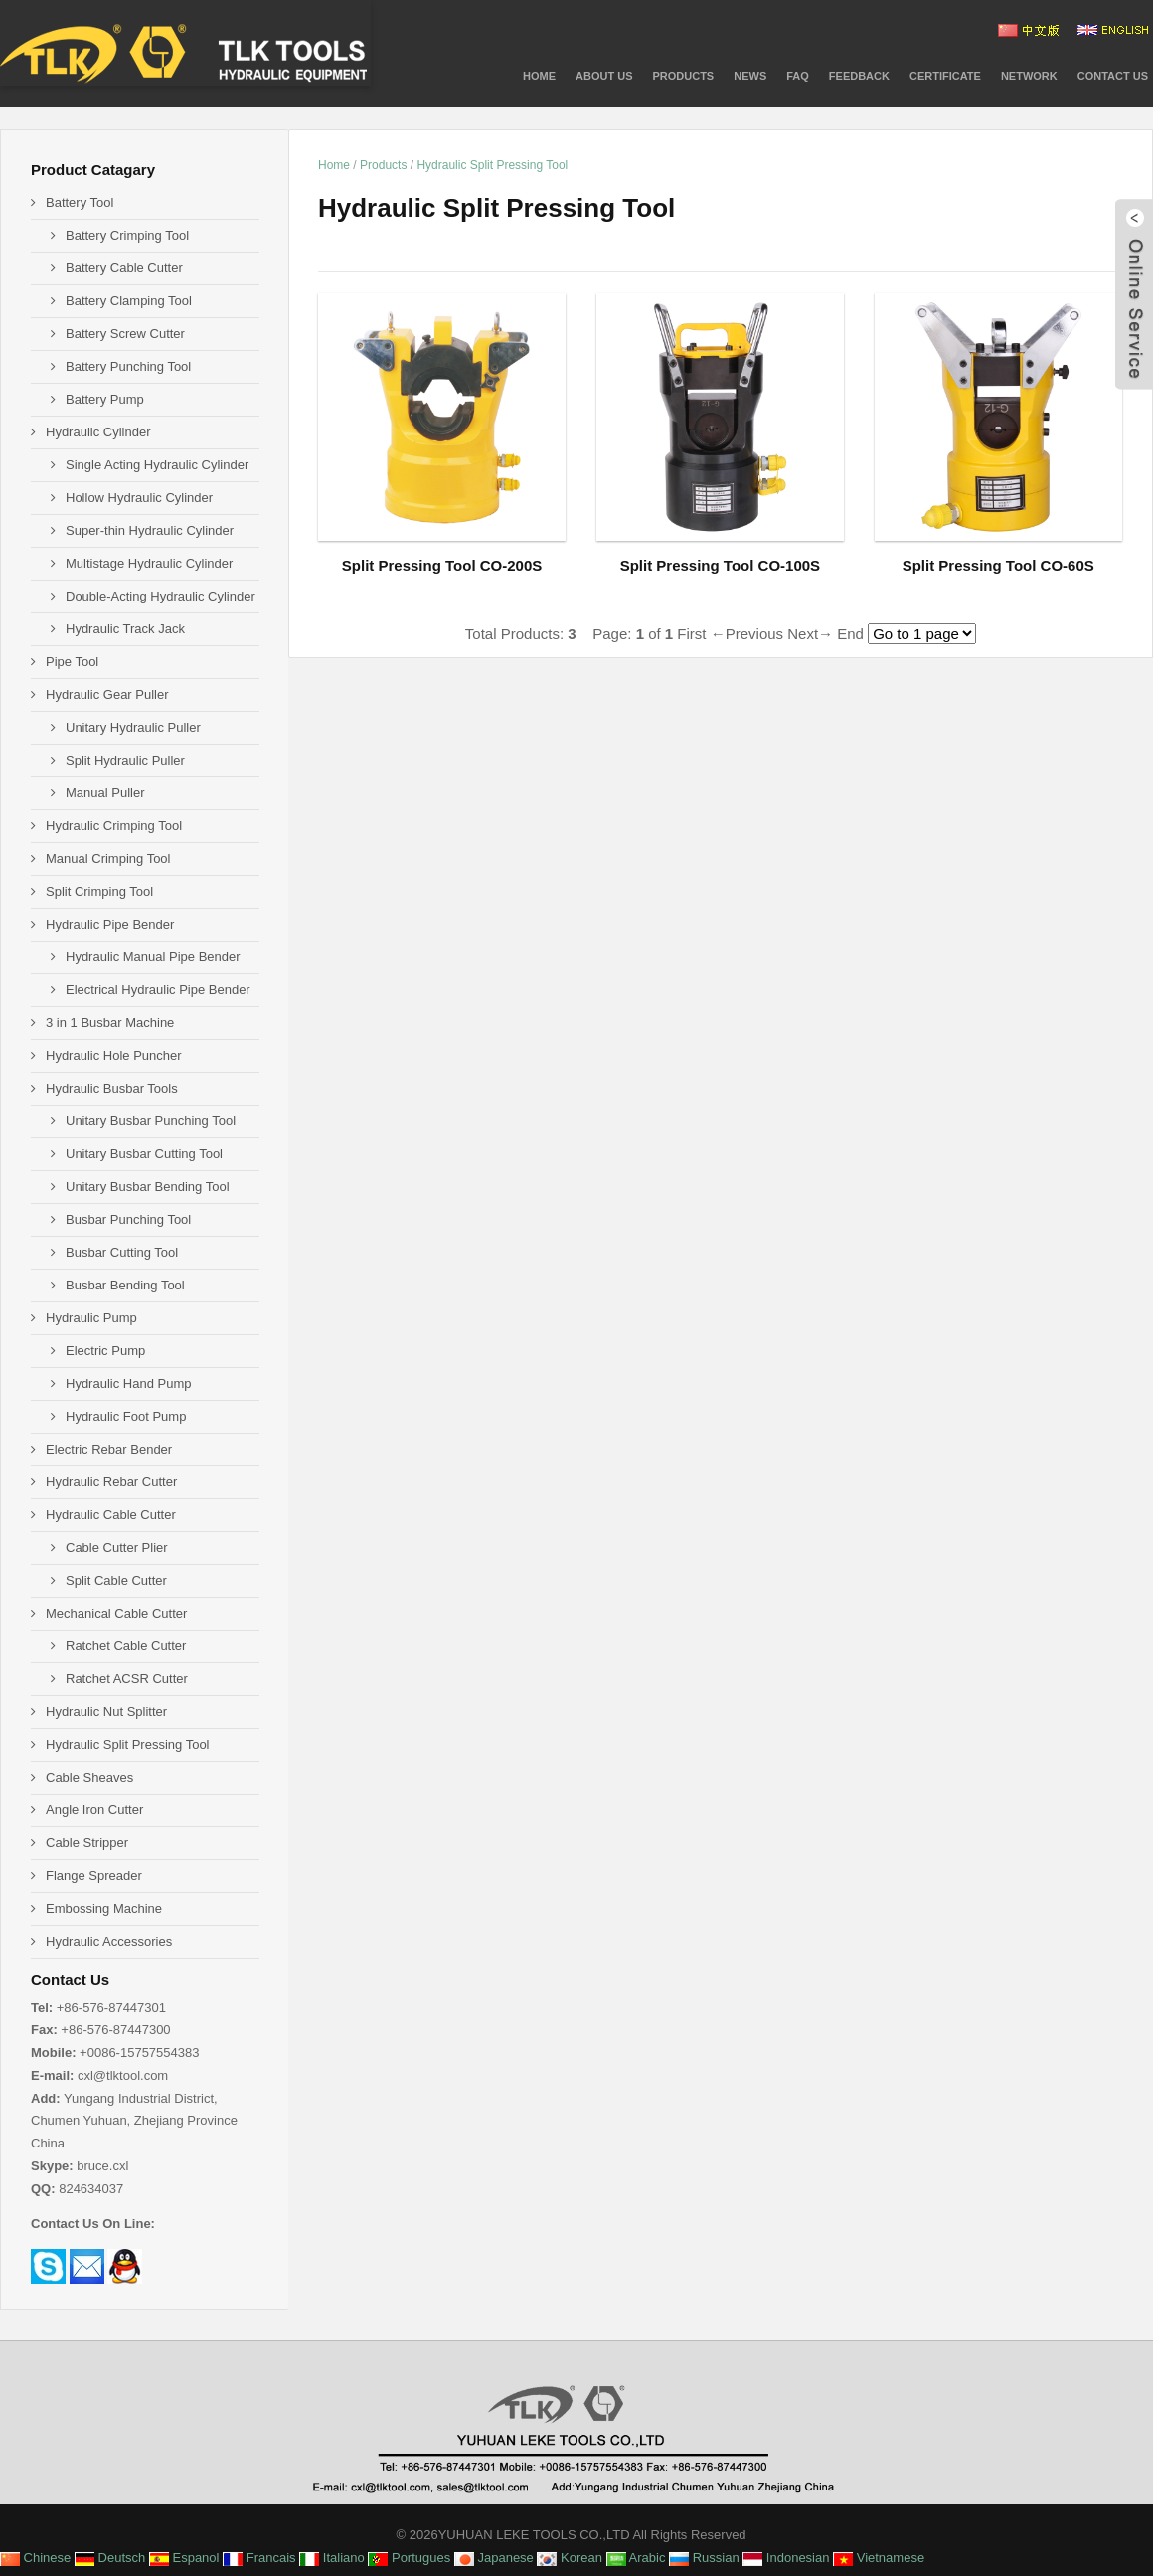  Describe the element at coordinates (116, 1613) in the screenshot. I see `Mechanical Cable Cutter` at that location.